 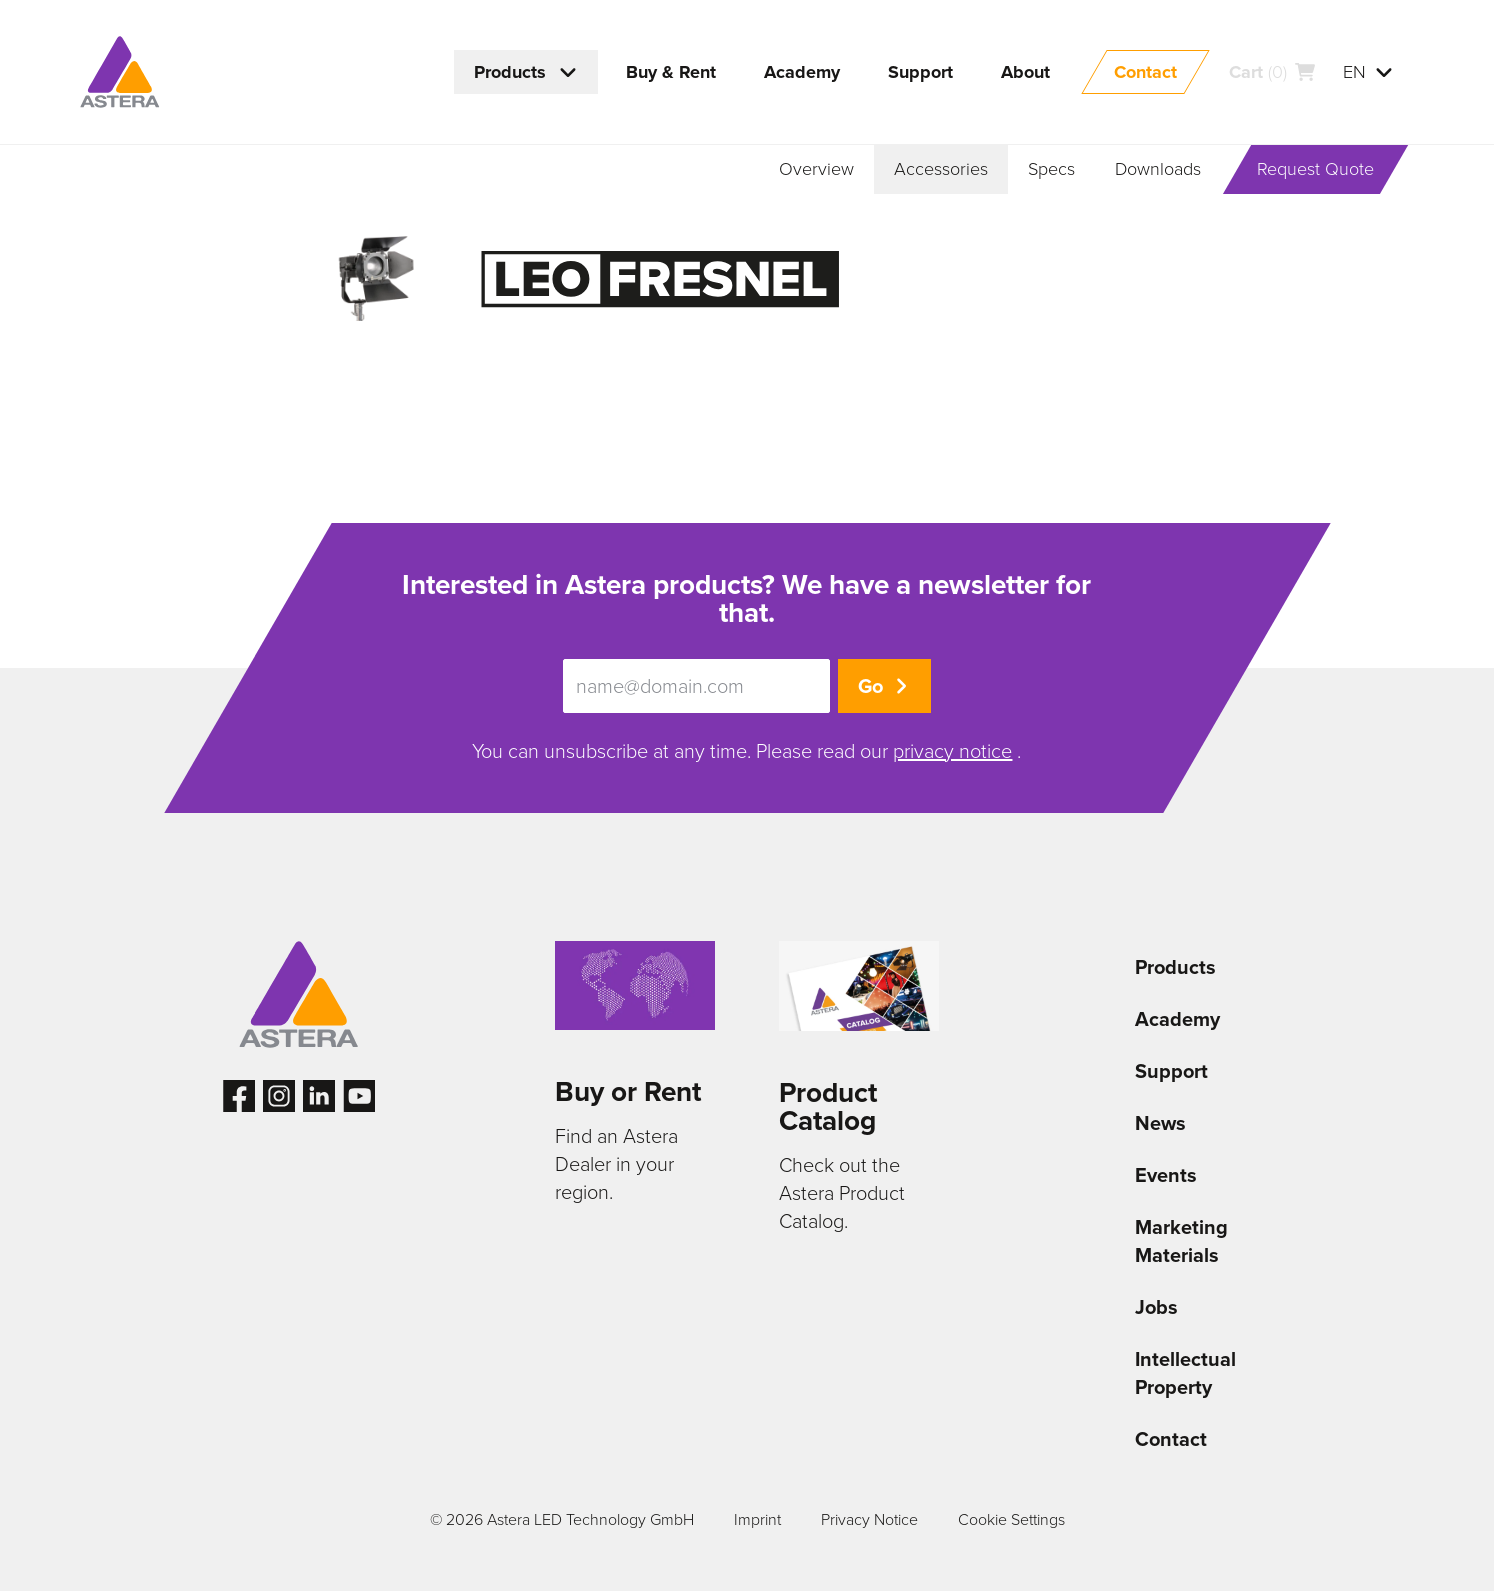 What do you see at coordinates (1051, 169) in the screenshot?
I see `Specs` at bounding box center [1051, 169].